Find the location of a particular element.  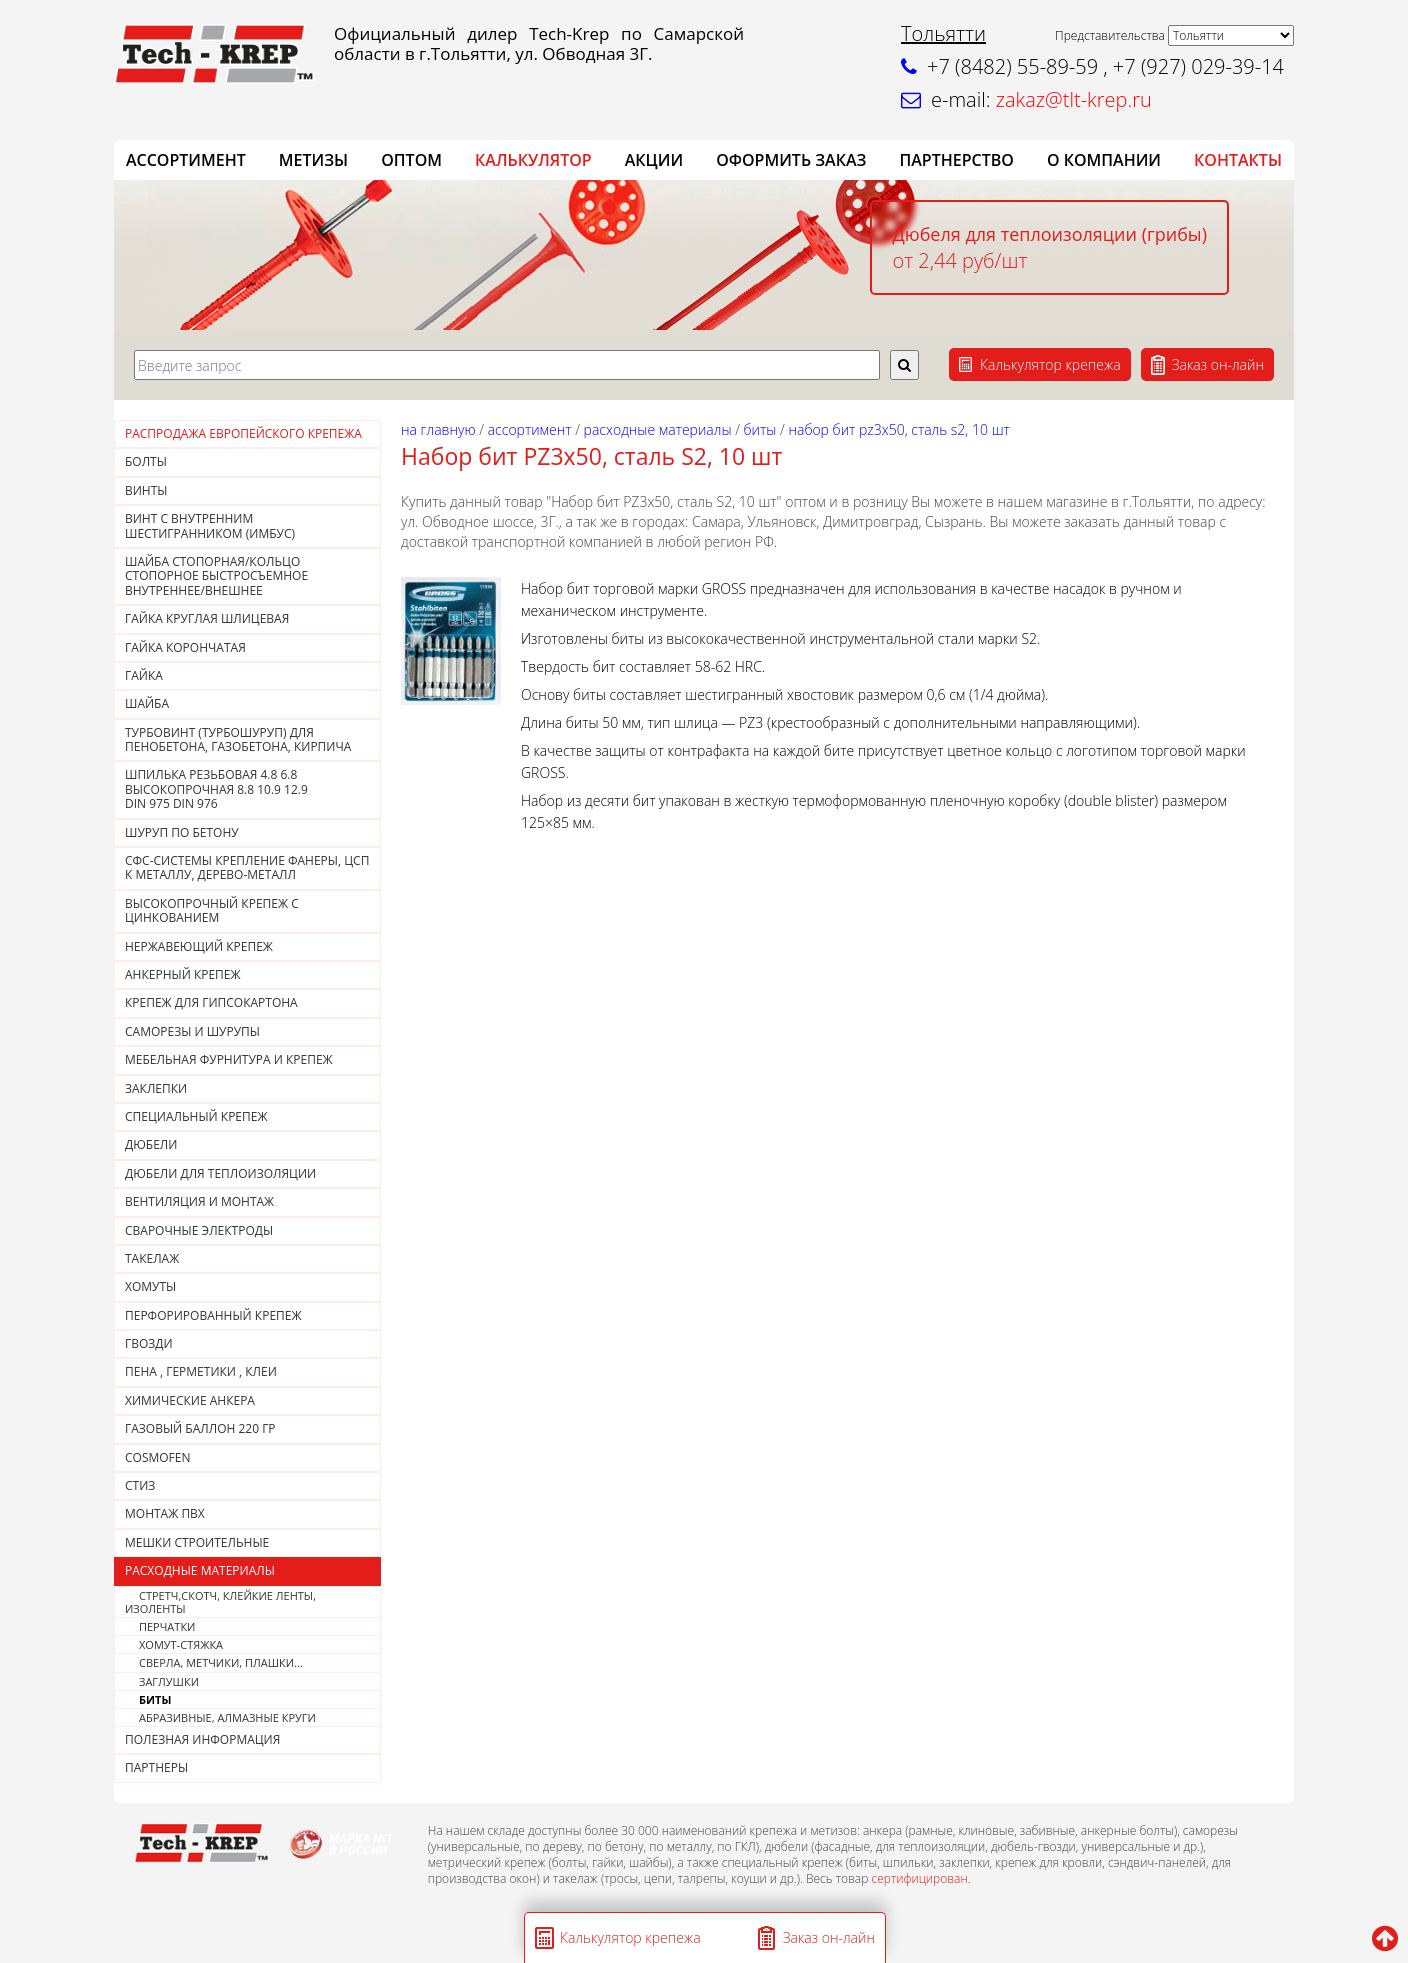

РАСПРОДАЖА ЕВРОПЕЙСКОГО КРЕПЕЖА is located at coordinates (243, 433).